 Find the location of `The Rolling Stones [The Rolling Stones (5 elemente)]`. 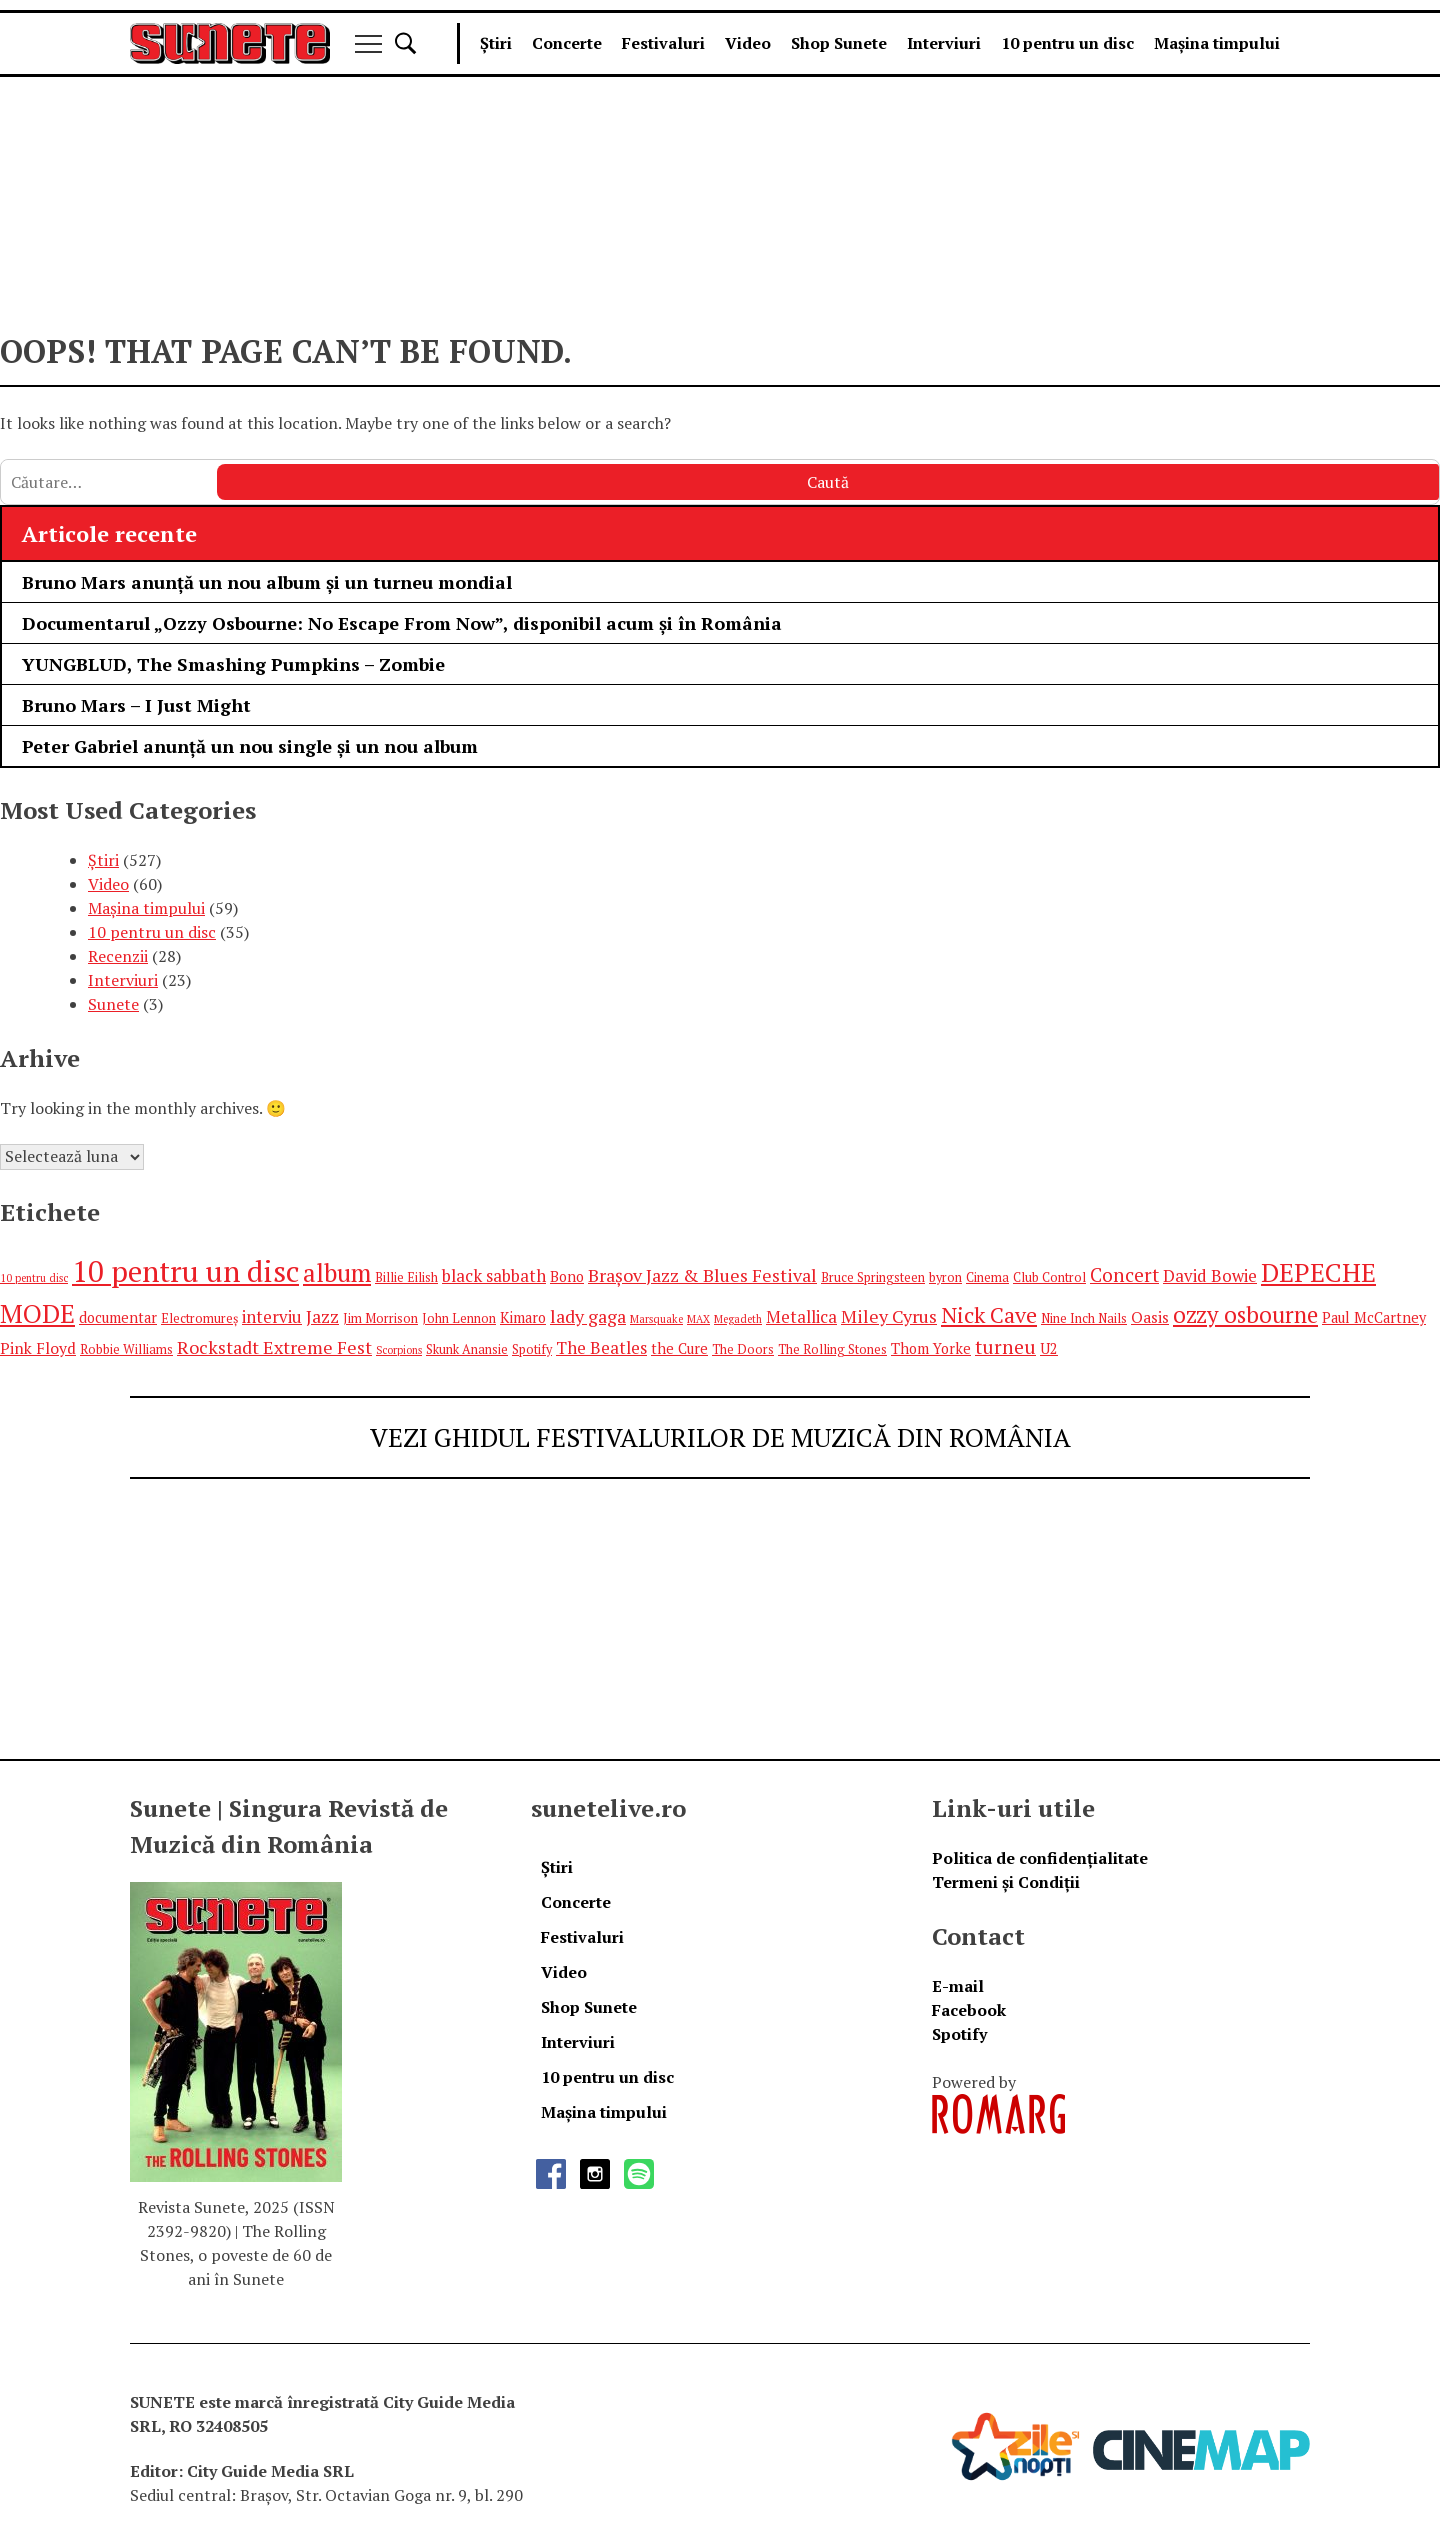

The Rolling Stones [The Rolling Stones (5 elemente)] is located at coordinates (832, 1349).